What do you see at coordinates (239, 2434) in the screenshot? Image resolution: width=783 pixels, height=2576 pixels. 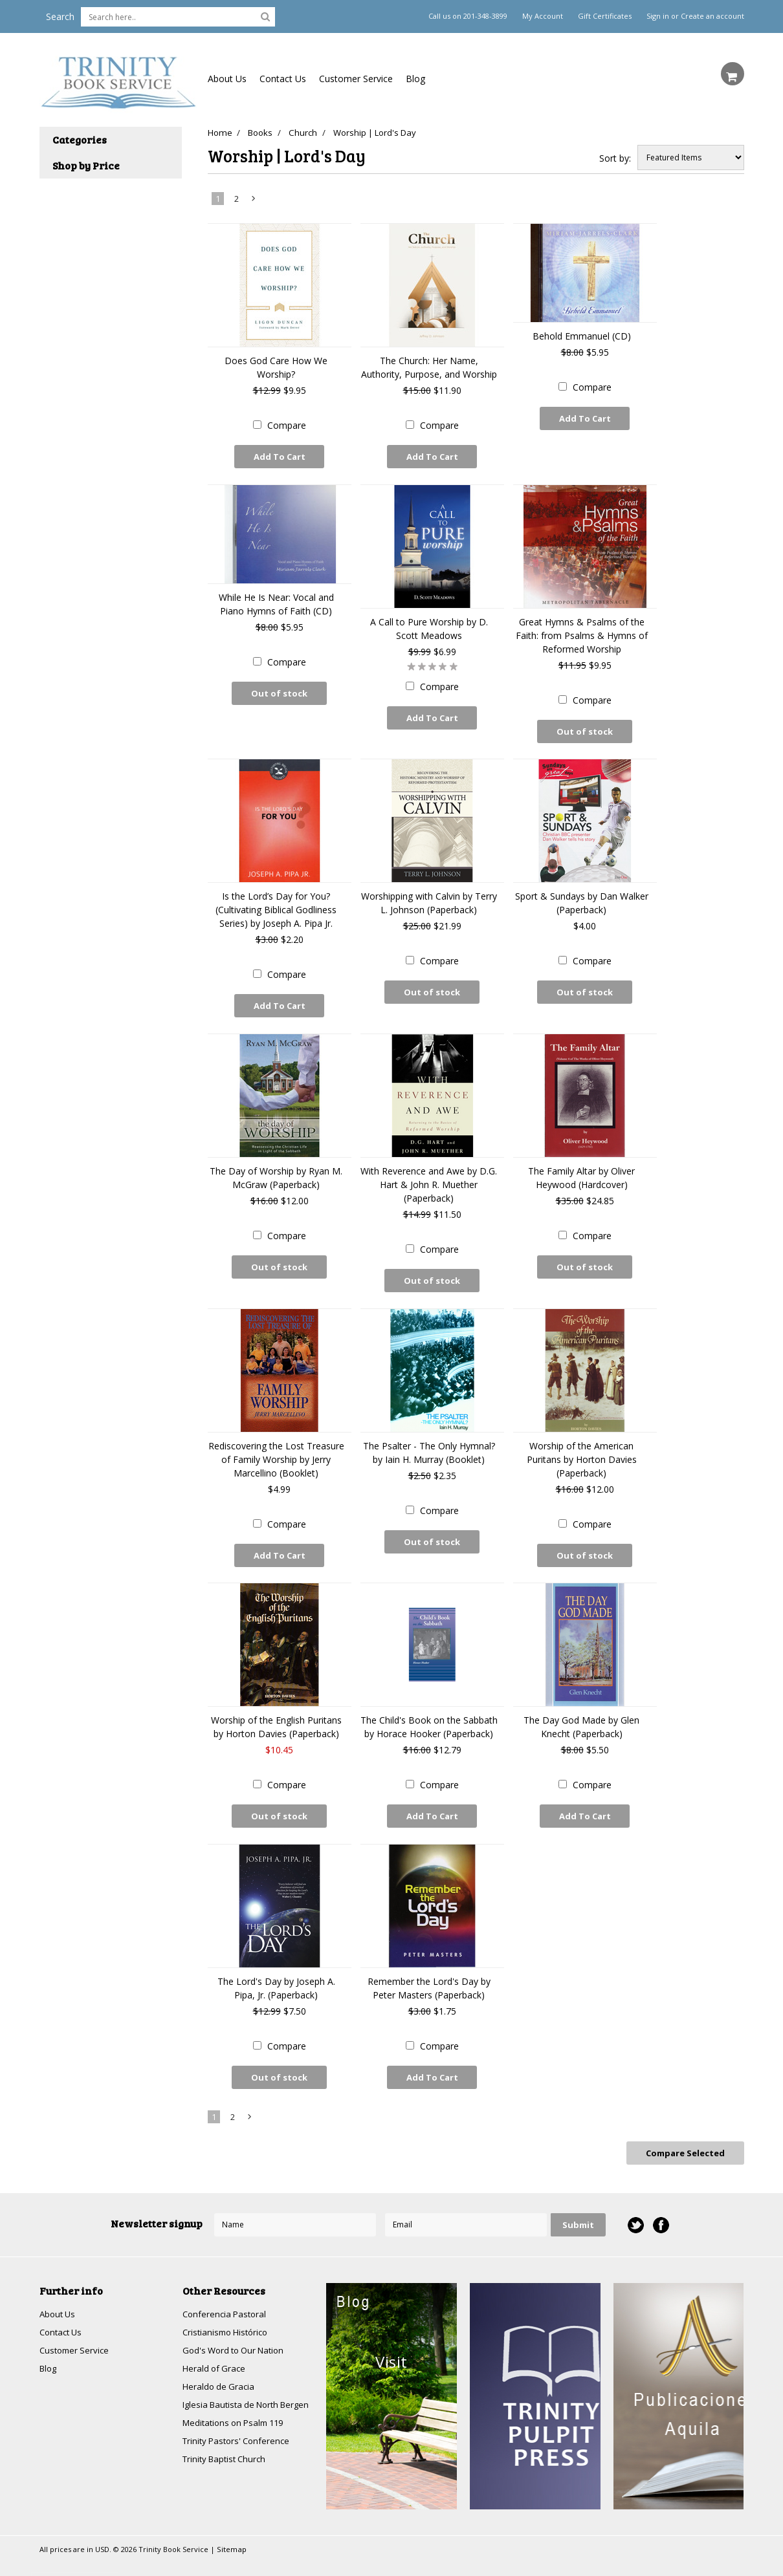 I see `Trinity Pastors' Conference` at bounding box center [239, 2434].